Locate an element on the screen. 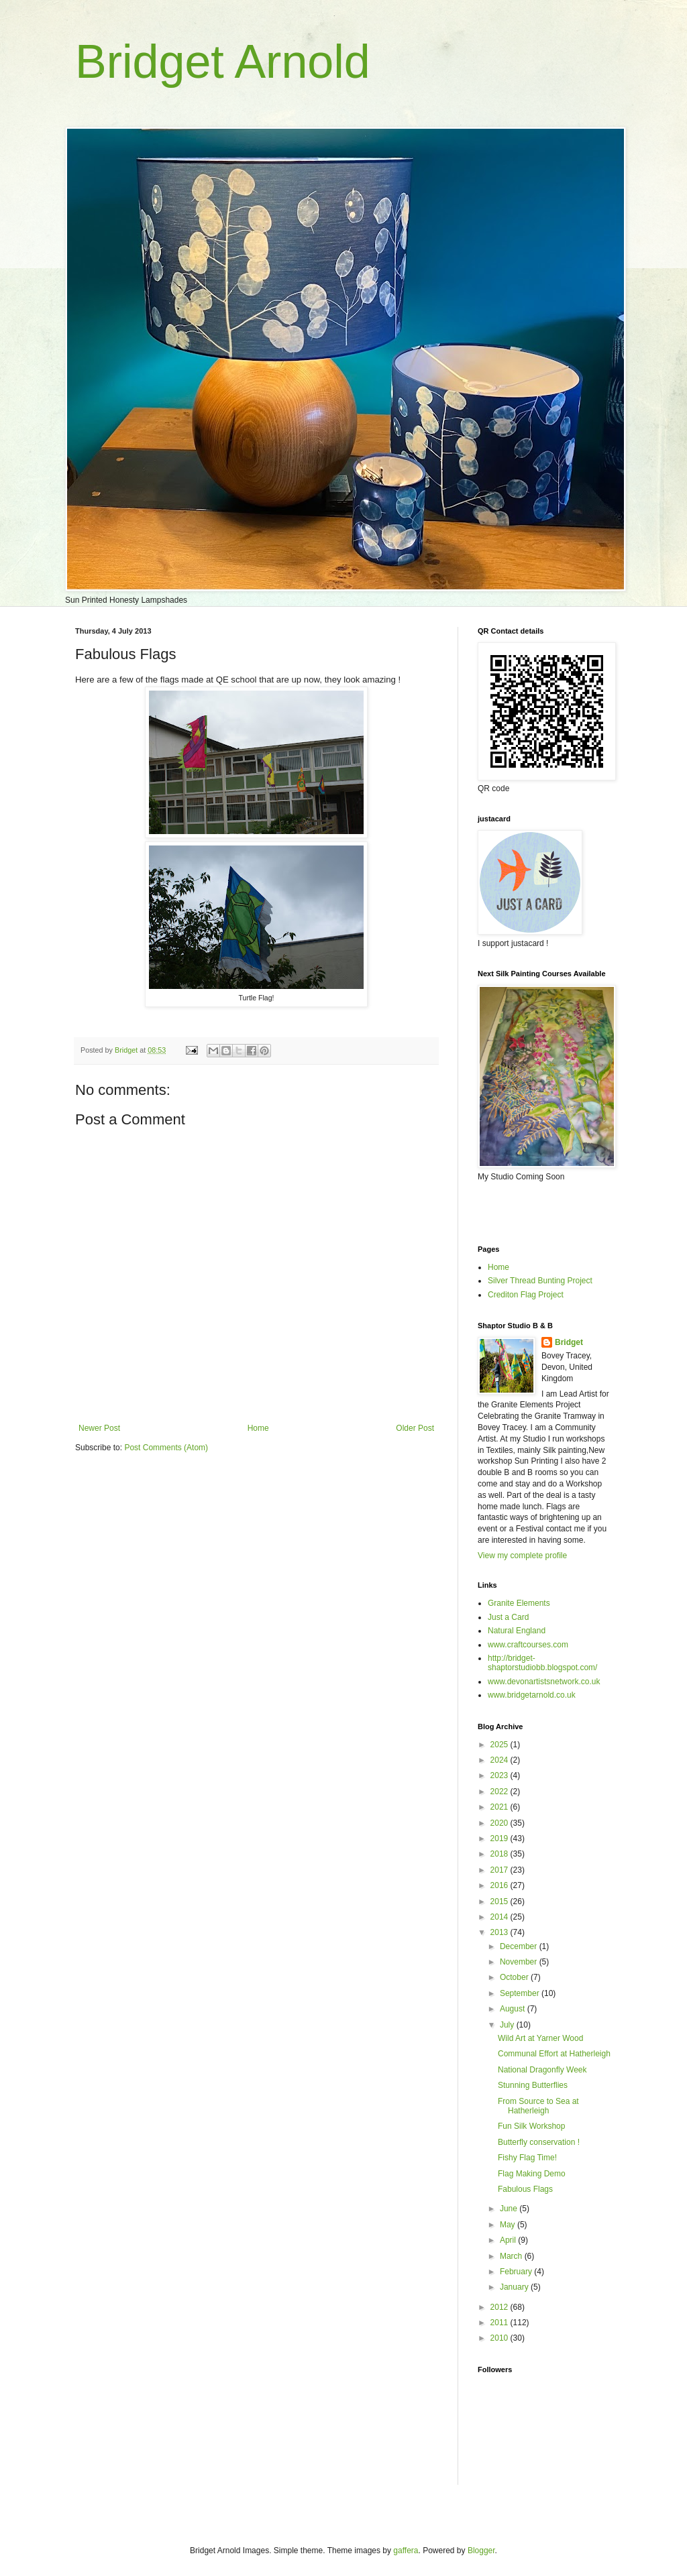 The height and width of the screenshot is (2576, 687). 2022 is located at coordinates (500, 1791).